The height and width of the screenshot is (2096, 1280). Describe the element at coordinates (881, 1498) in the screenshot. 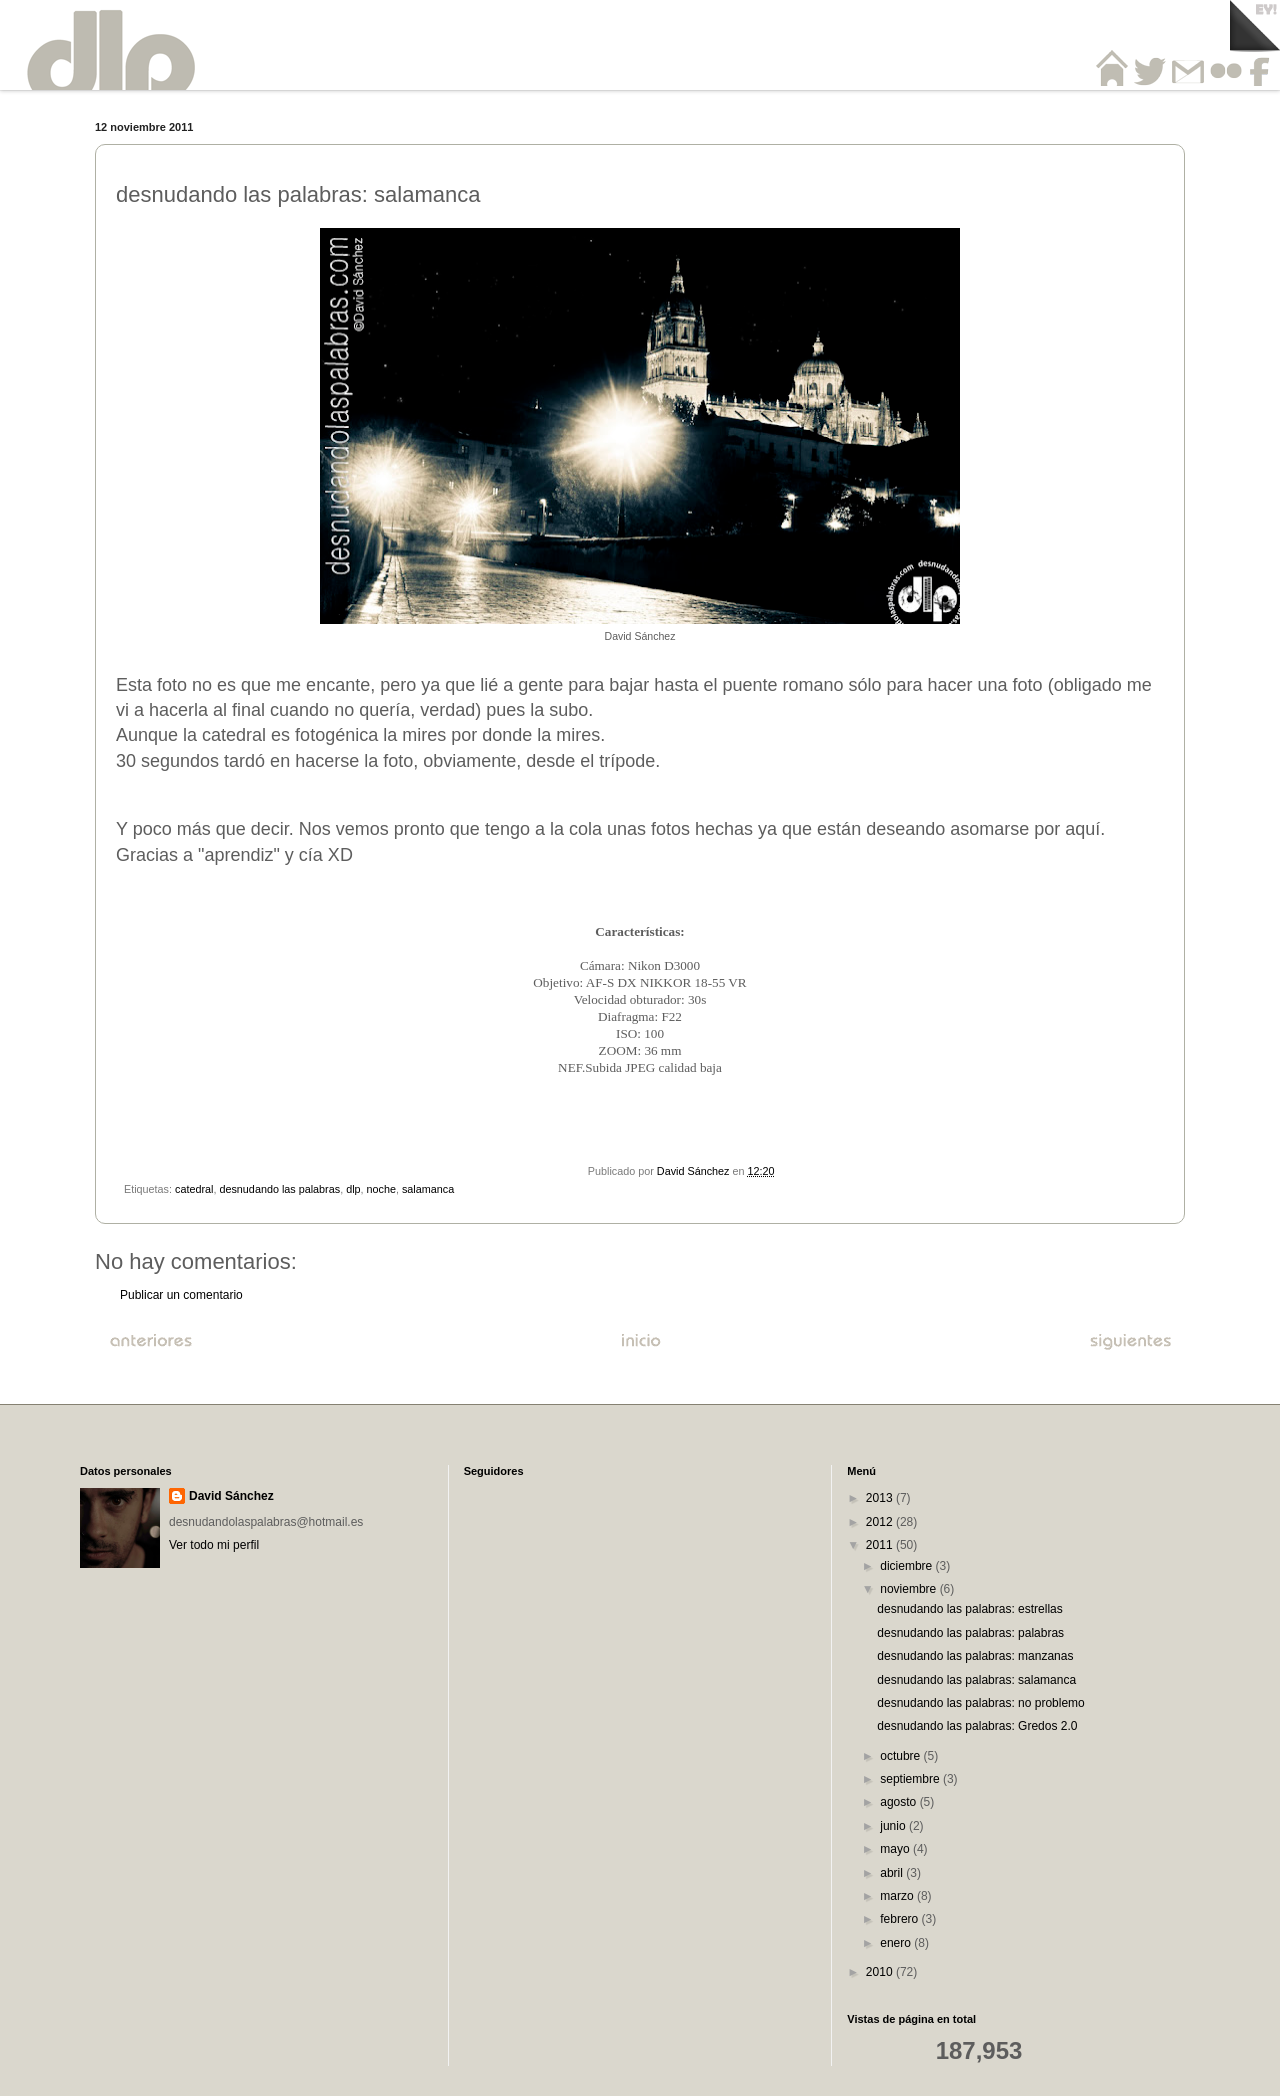

I see `2013` at that location.